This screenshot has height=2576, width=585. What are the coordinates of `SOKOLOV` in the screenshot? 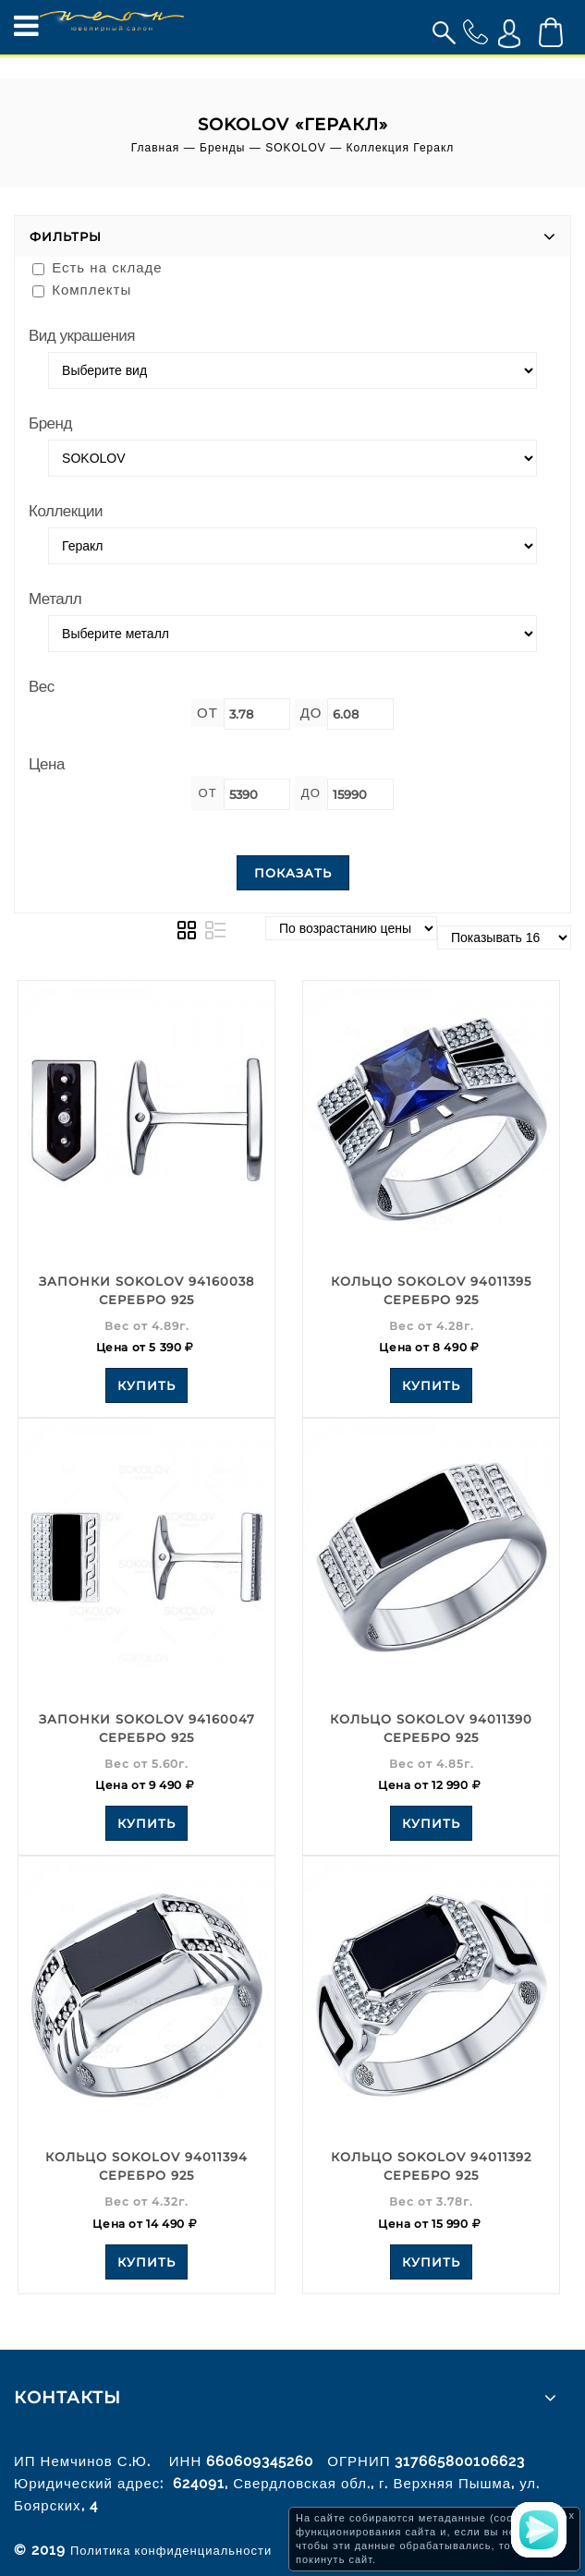 It's located at (295, 147).